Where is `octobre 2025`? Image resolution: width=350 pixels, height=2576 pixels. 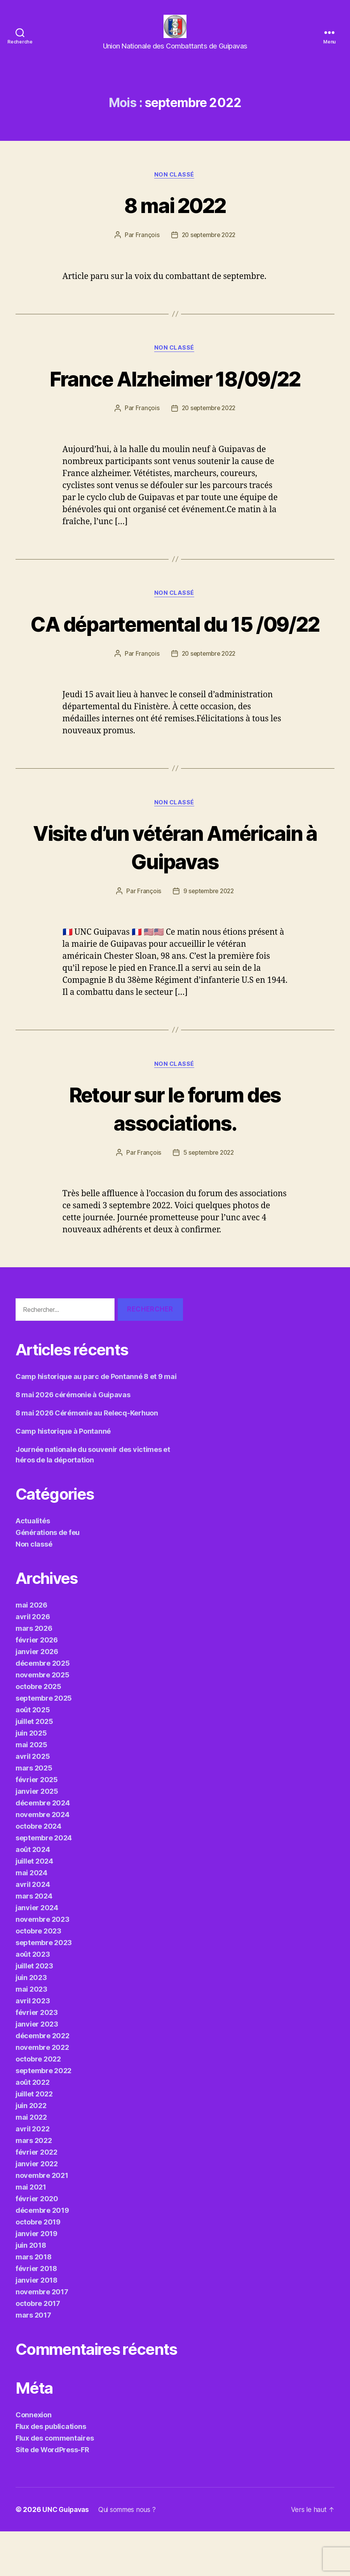 octobre 2025 is located at coordinates (38, 1731).